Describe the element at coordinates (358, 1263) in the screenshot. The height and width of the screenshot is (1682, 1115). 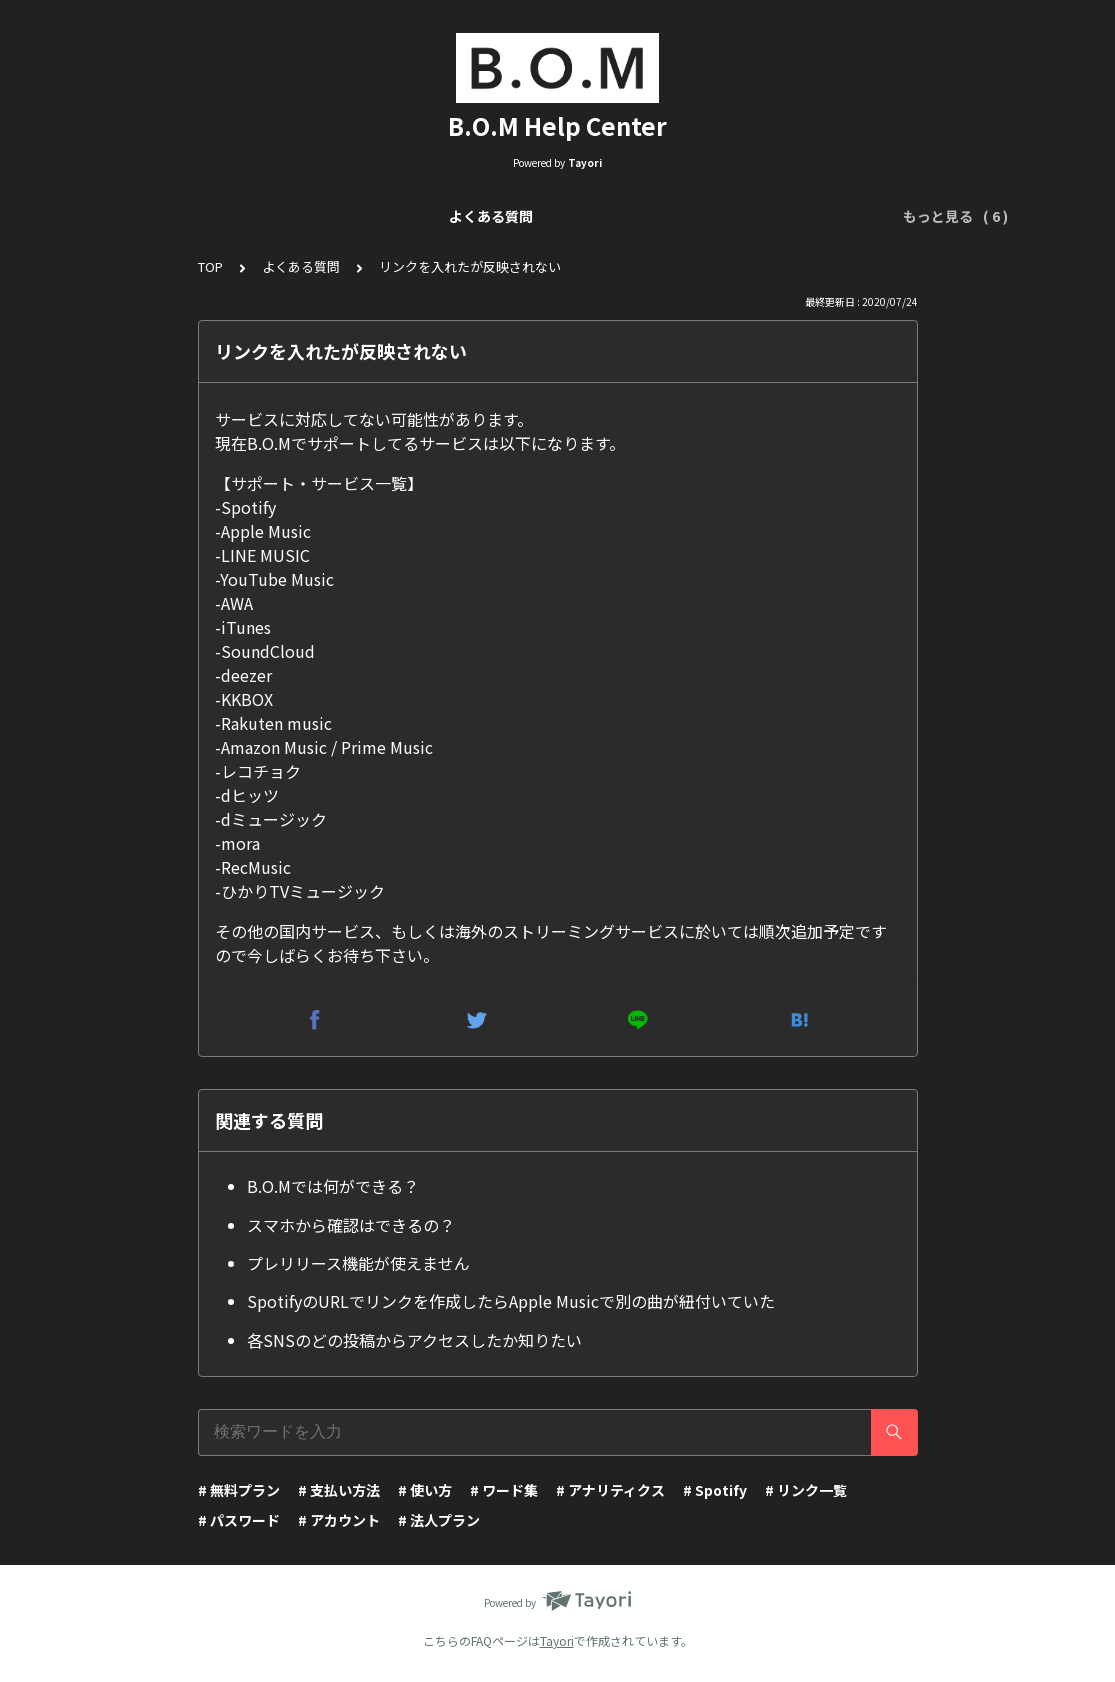
I see `プレリリース機能が使えません` at that location.